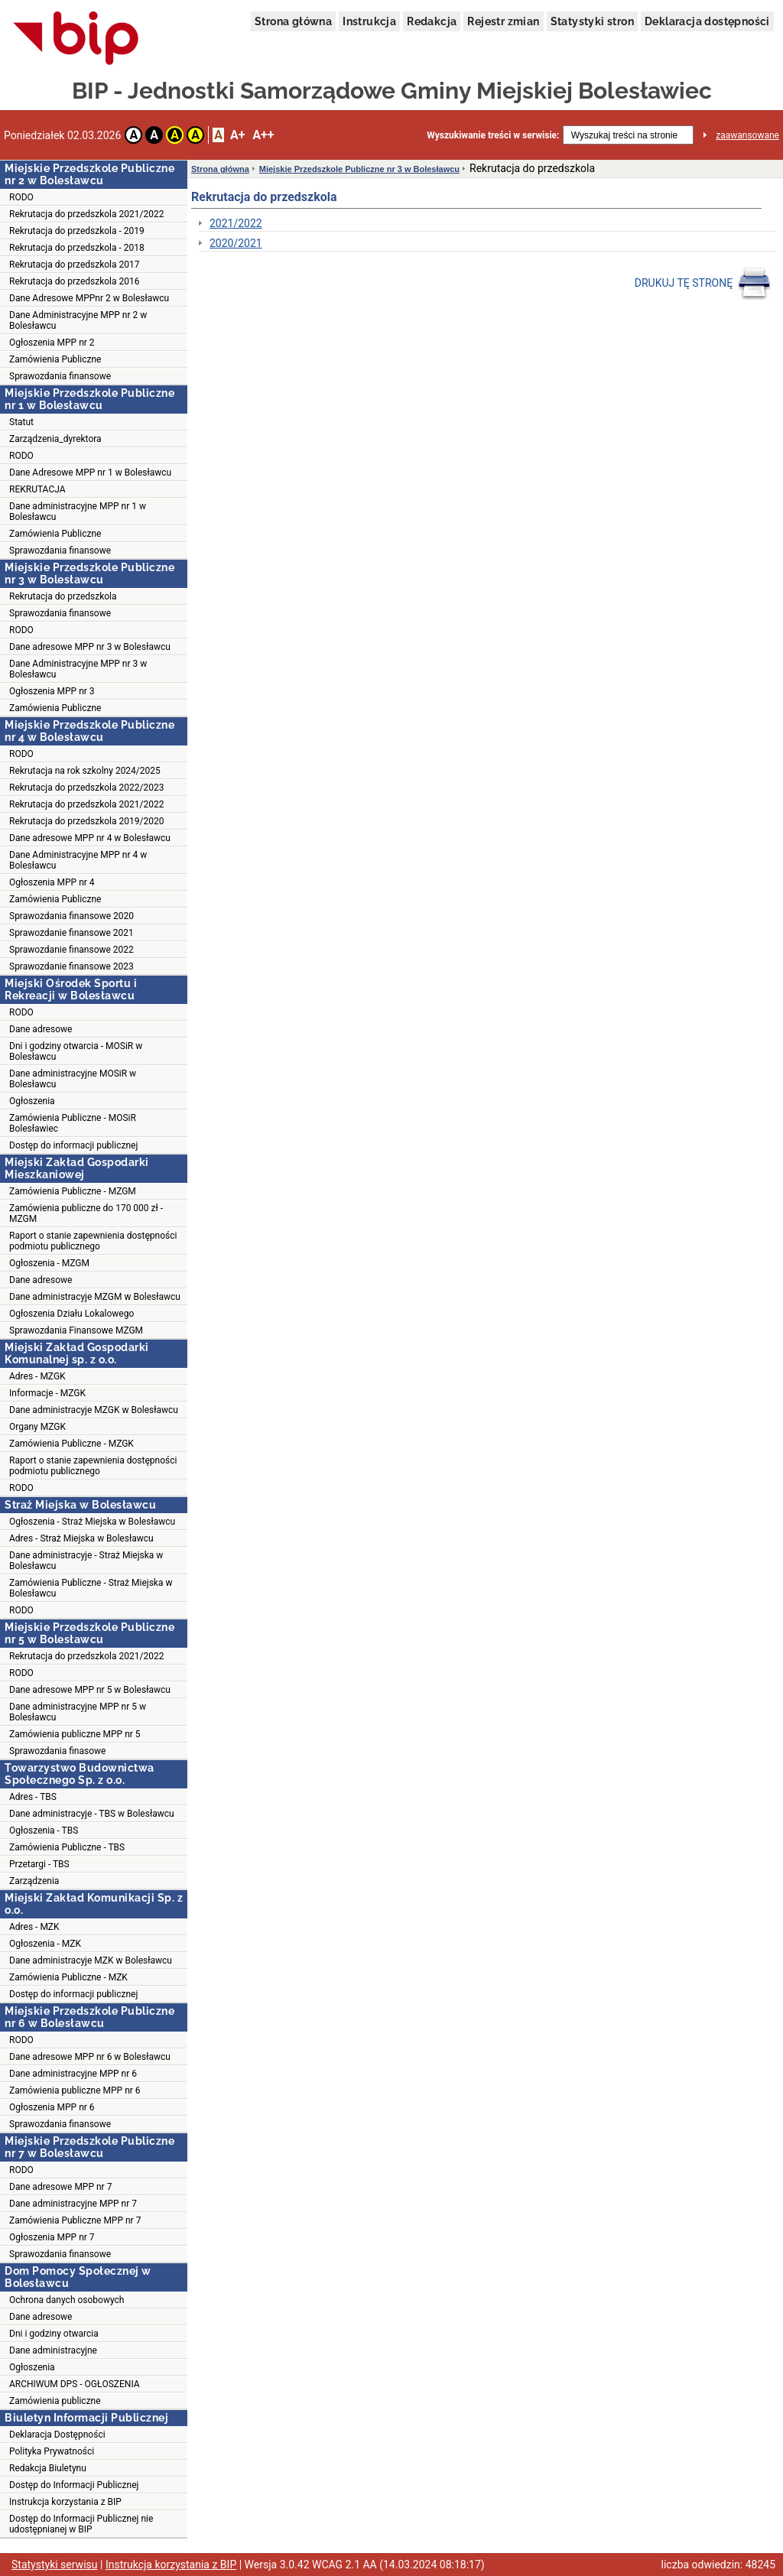 The image size is (783, 2576). Describe the element at coordinates (37, 489) in the screenshot. I see `REKRUTACJA` at that location.